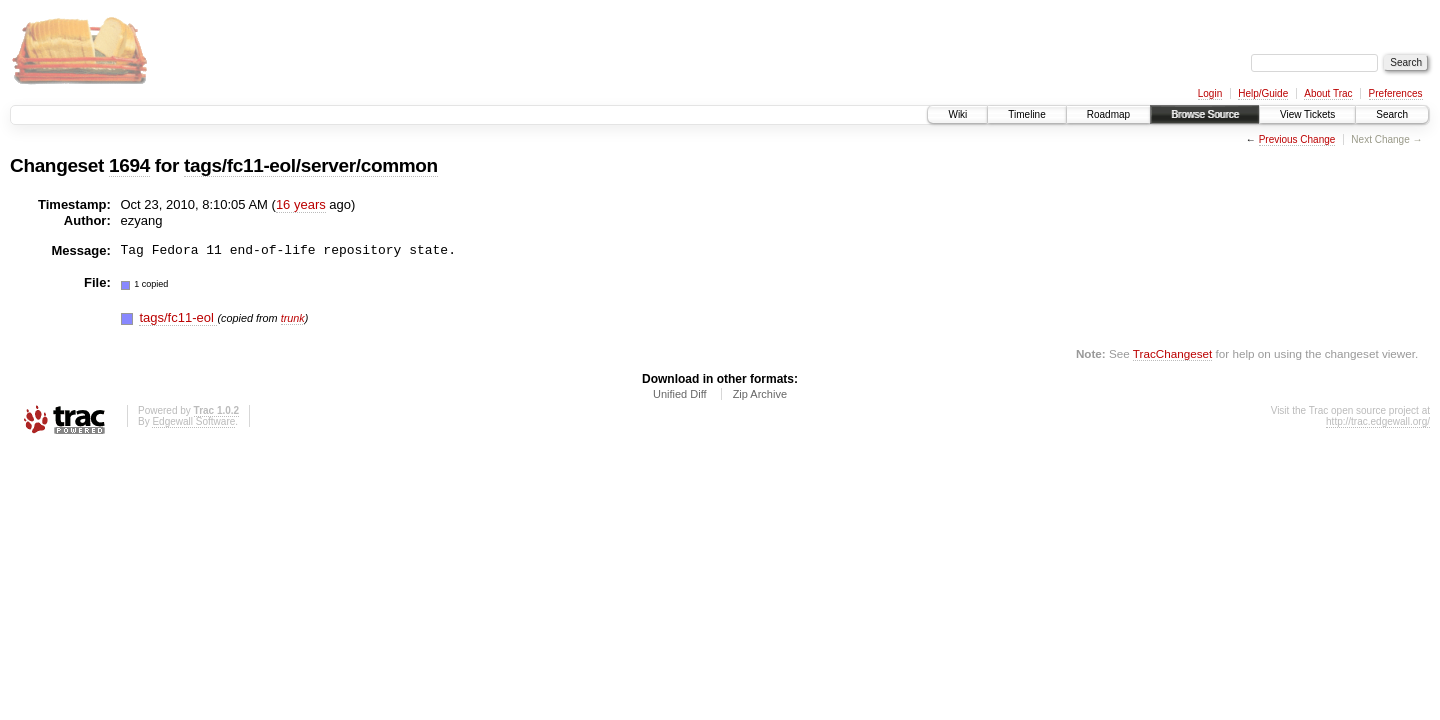 The image size is (1440, 720). I want to click on Roadmap, so click(1108, 114).